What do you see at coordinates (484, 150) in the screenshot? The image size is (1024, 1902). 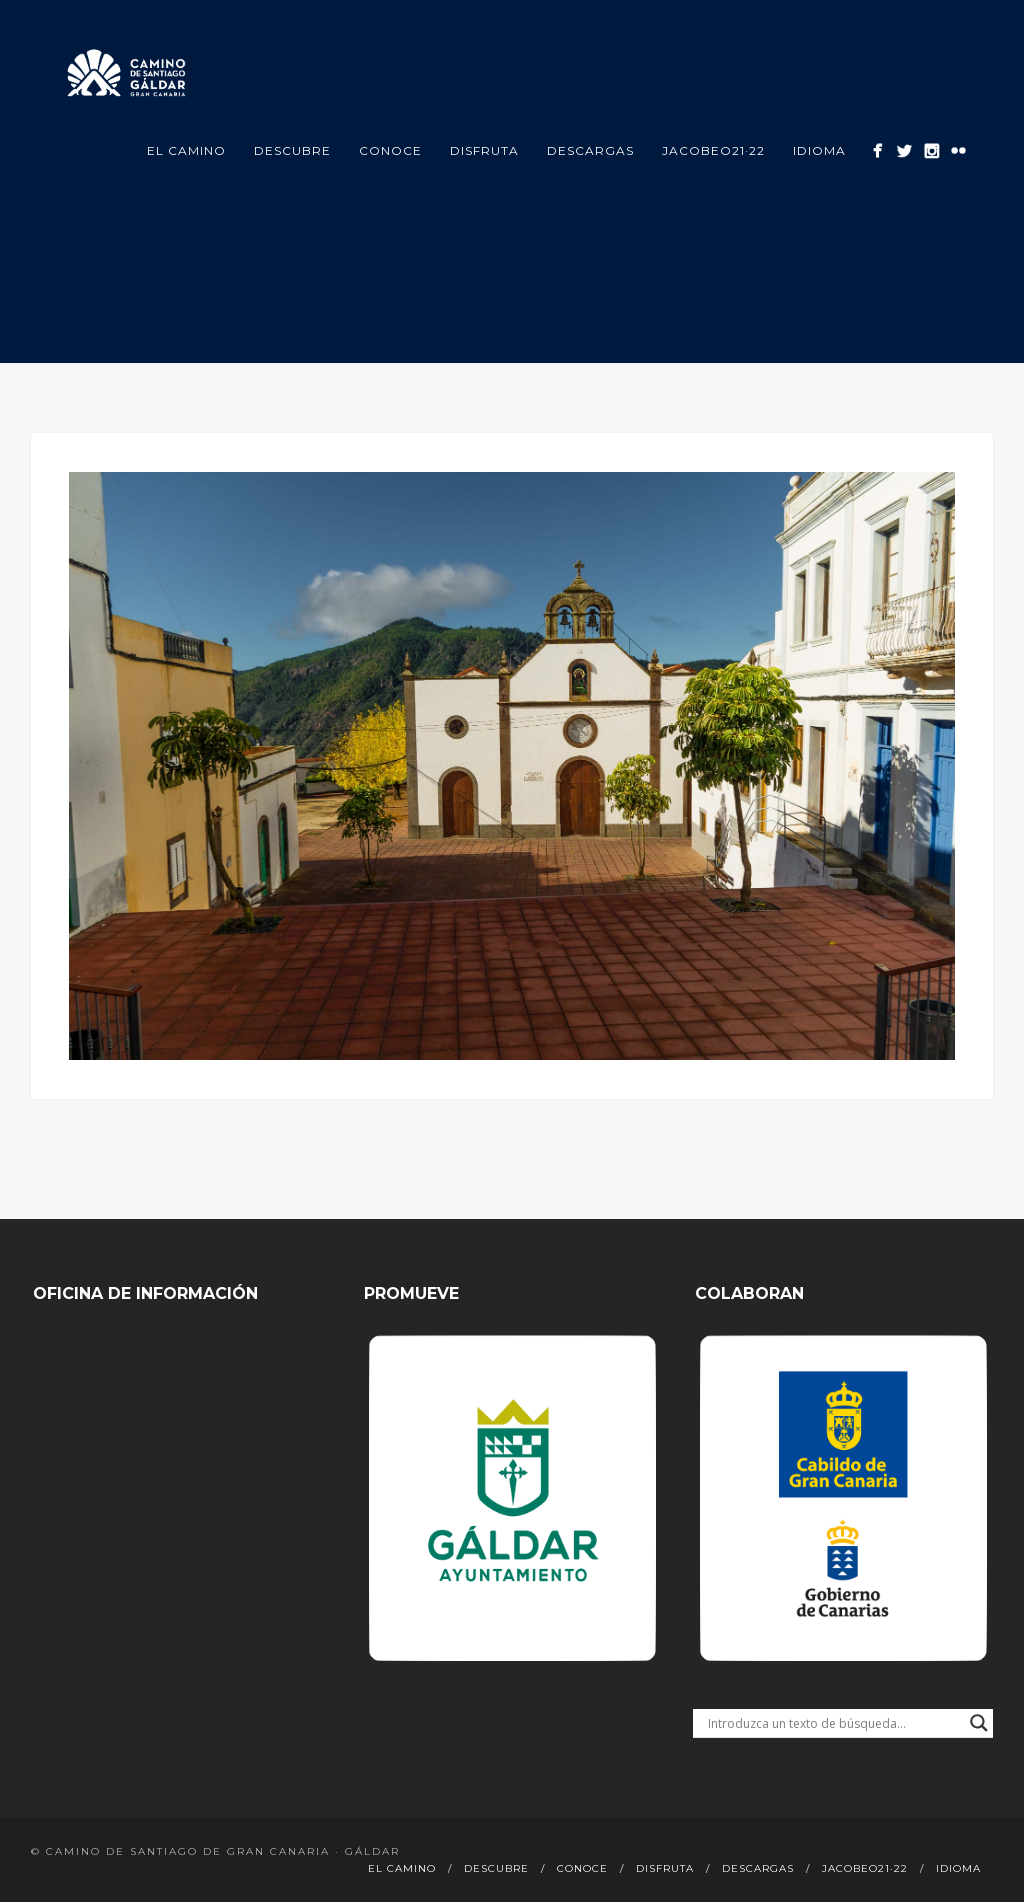 I see `Disfruta` at bounding box center [484, 150].